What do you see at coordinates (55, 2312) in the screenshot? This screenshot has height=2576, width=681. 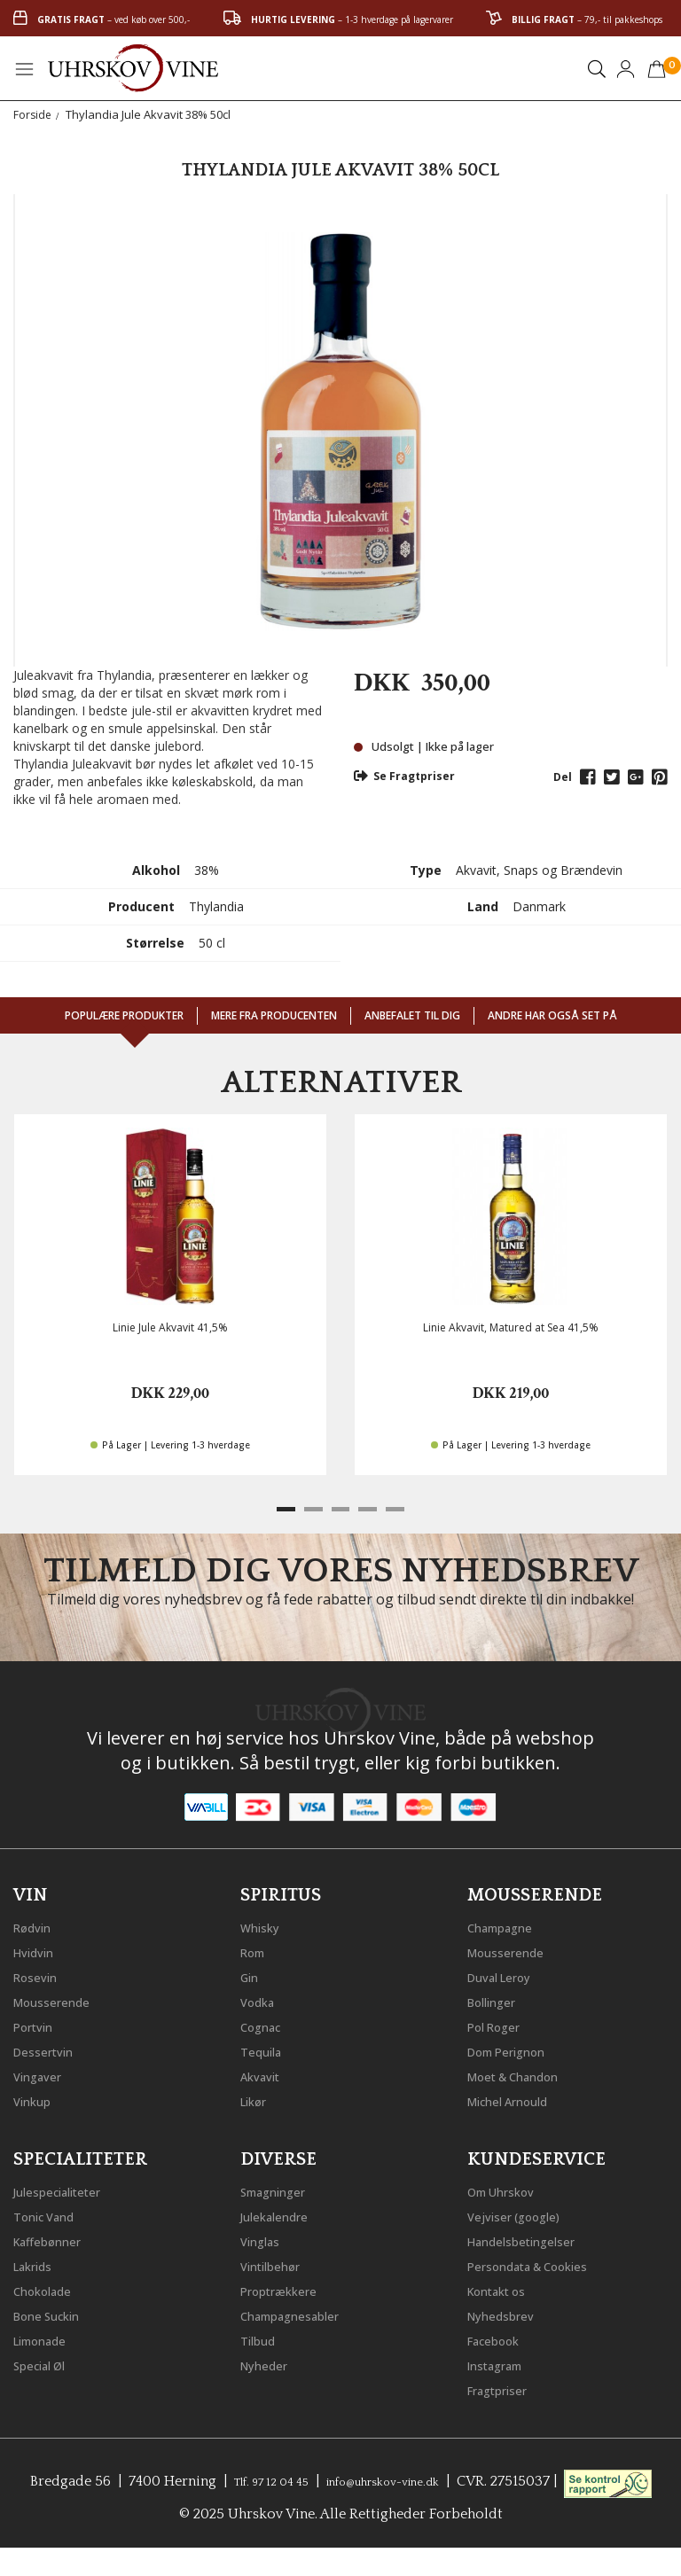 I see `Bone Suckin` at bounding box center [55, 2312].